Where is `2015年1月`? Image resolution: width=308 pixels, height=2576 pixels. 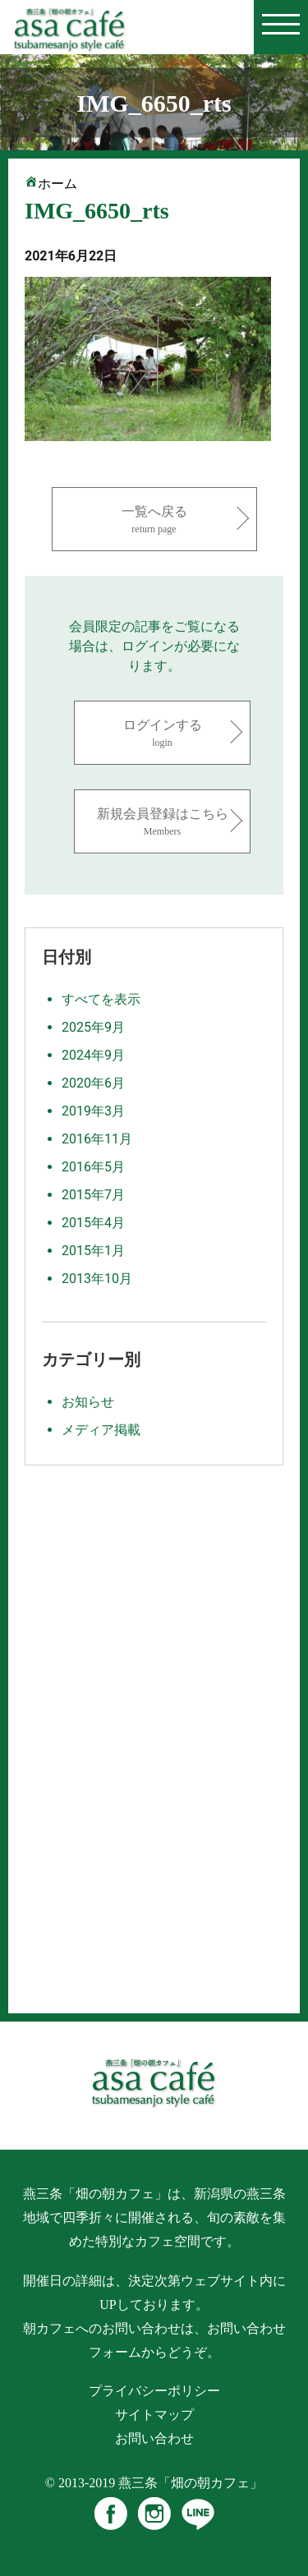
2015年1月 is located at coordinates (93, 1250).